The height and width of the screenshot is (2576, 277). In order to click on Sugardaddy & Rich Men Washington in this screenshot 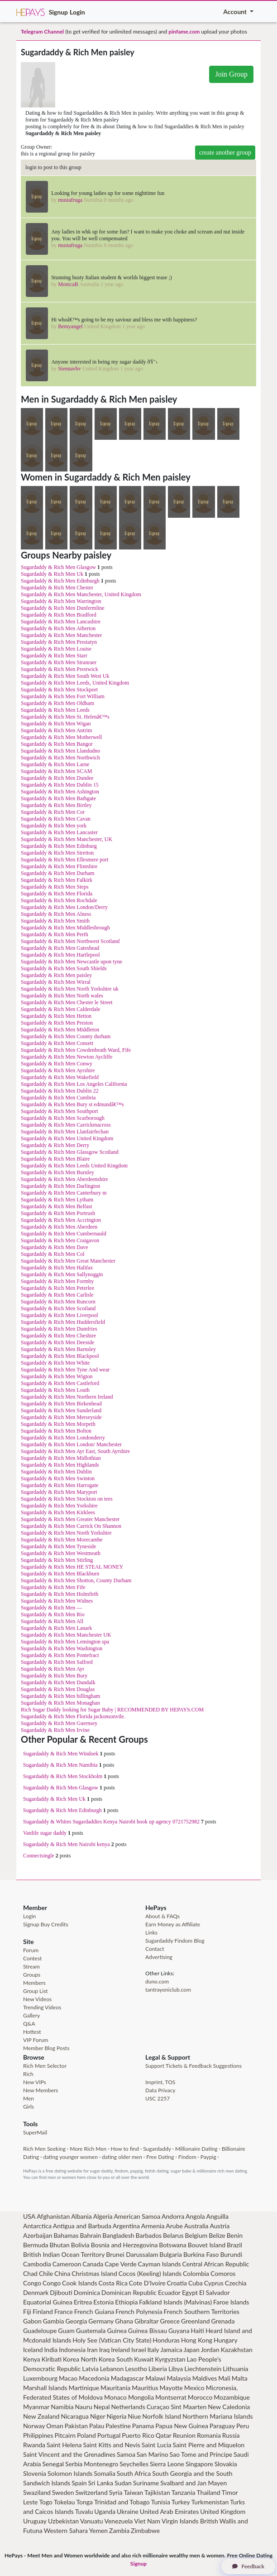, I will do `click(61, 1648)`.